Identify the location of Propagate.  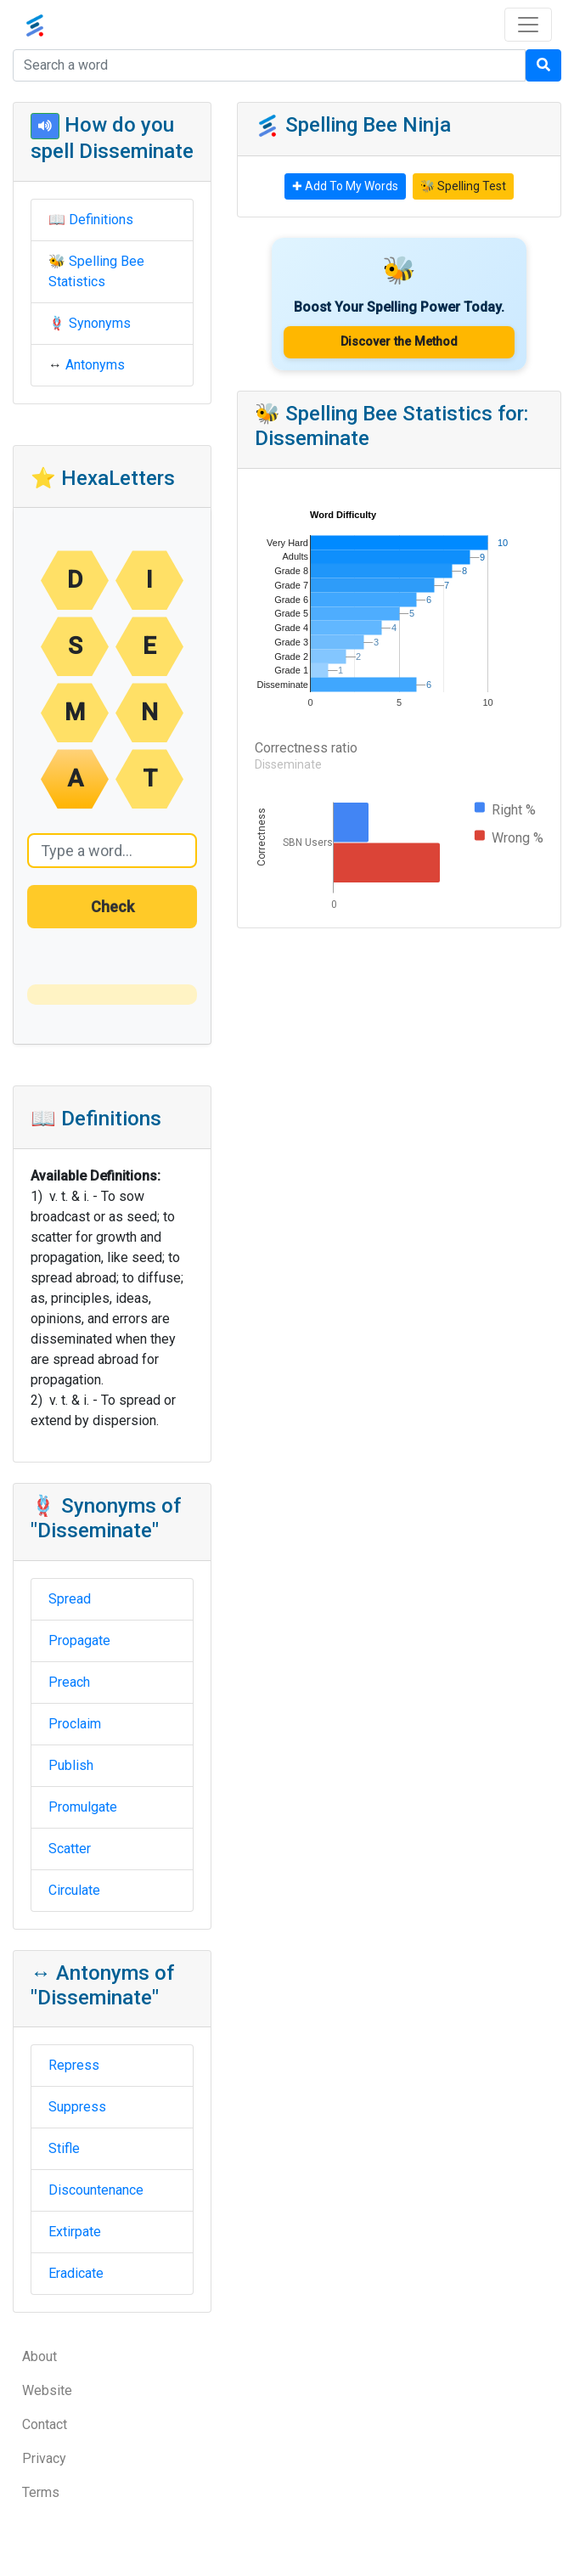
(79, 1640).